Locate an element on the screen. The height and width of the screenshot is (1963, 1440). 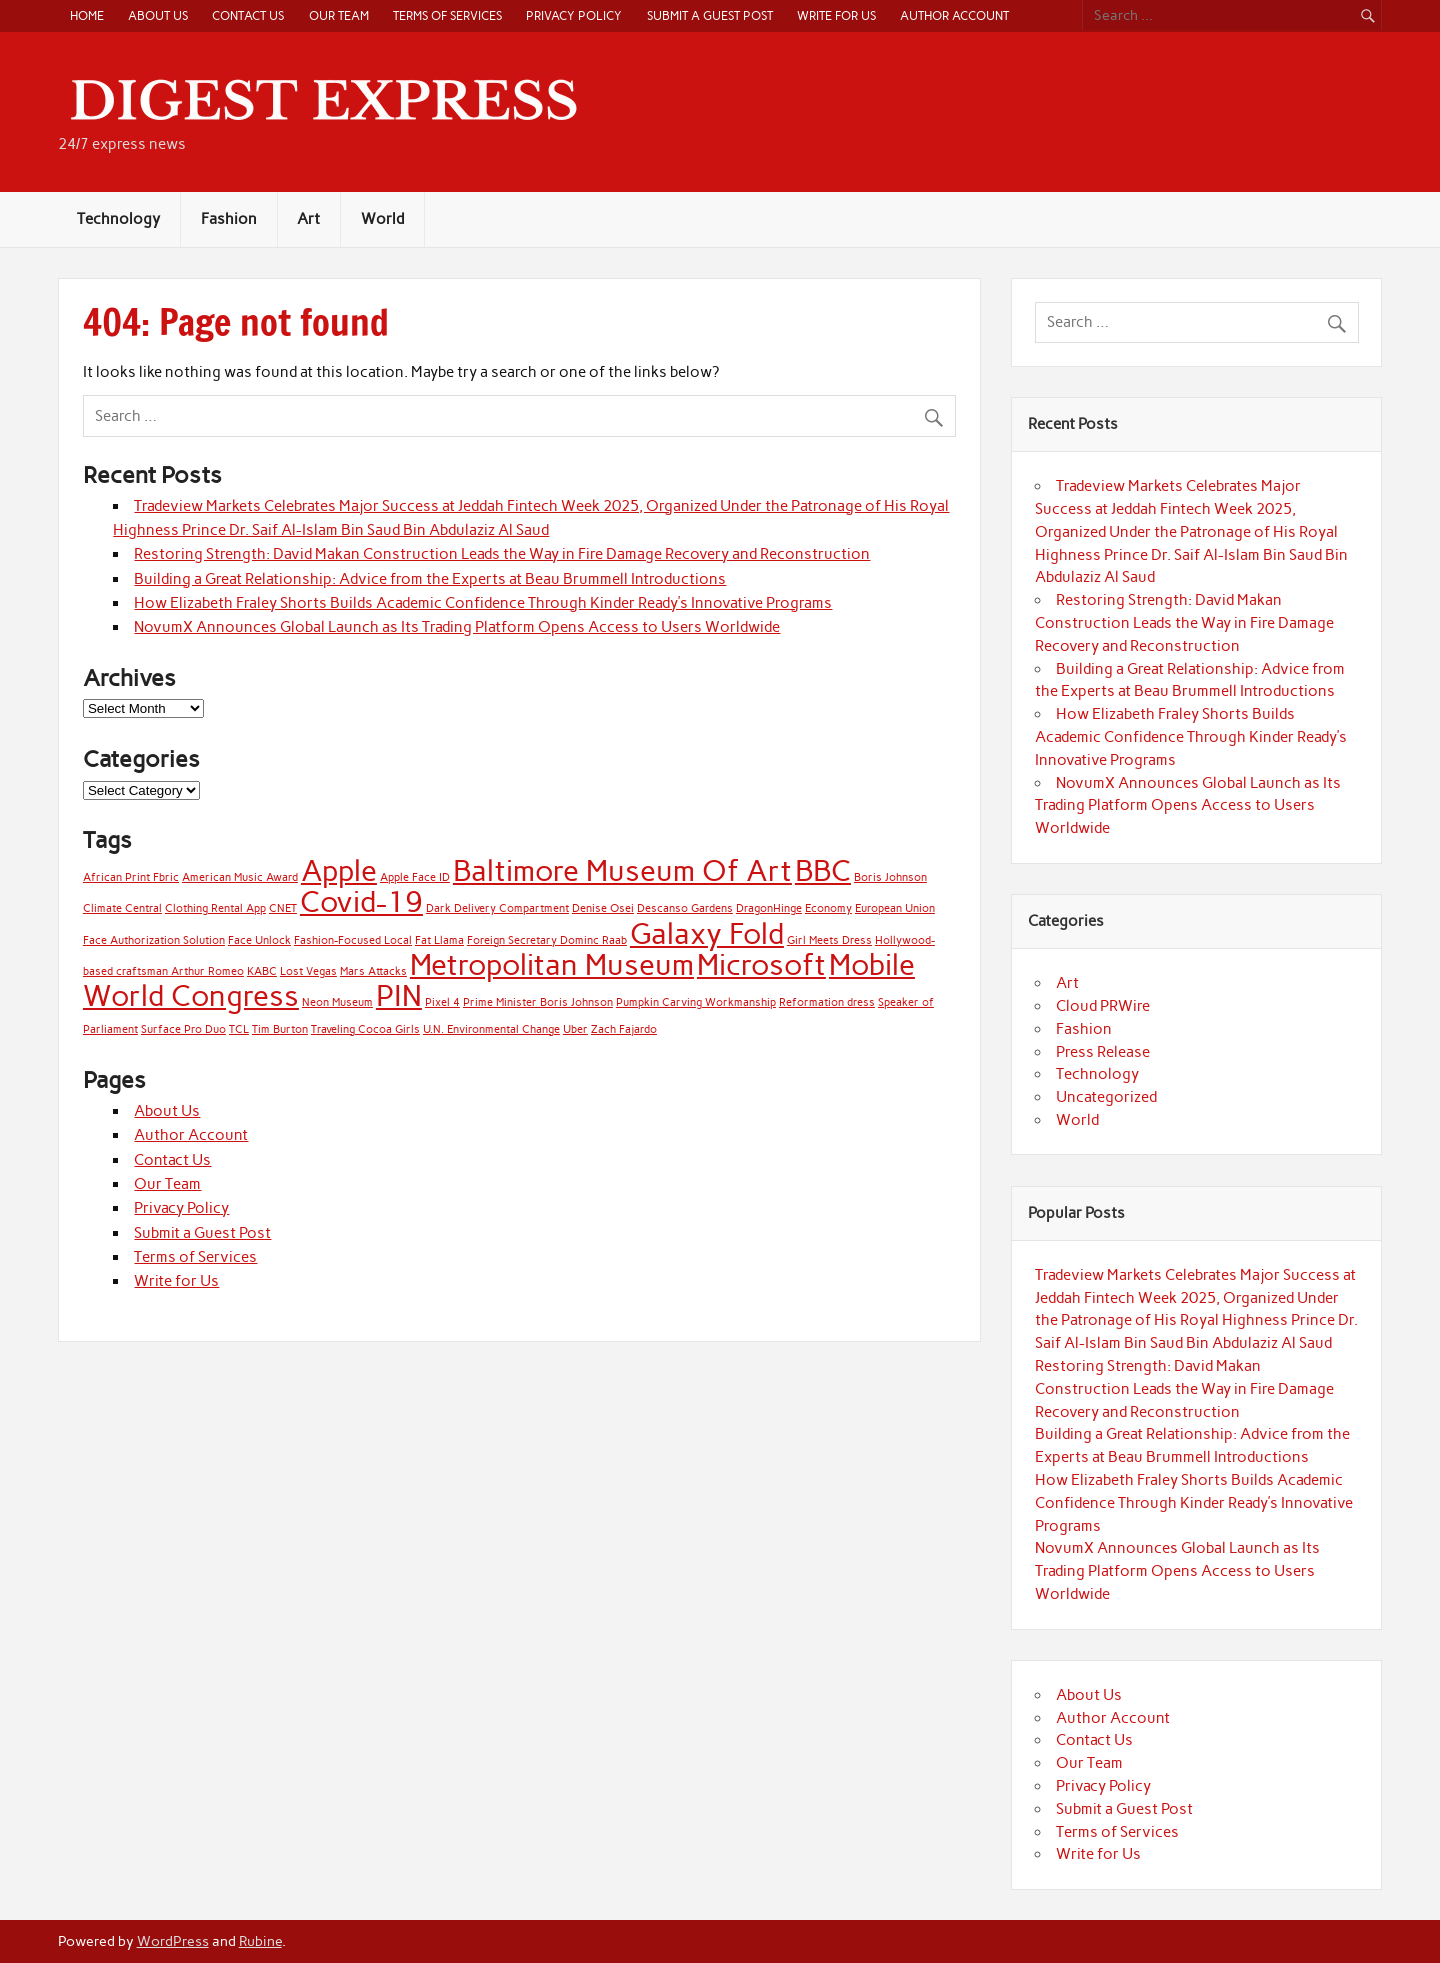
CNET [CNET (1 item)] is located at coordinates (283, 908).